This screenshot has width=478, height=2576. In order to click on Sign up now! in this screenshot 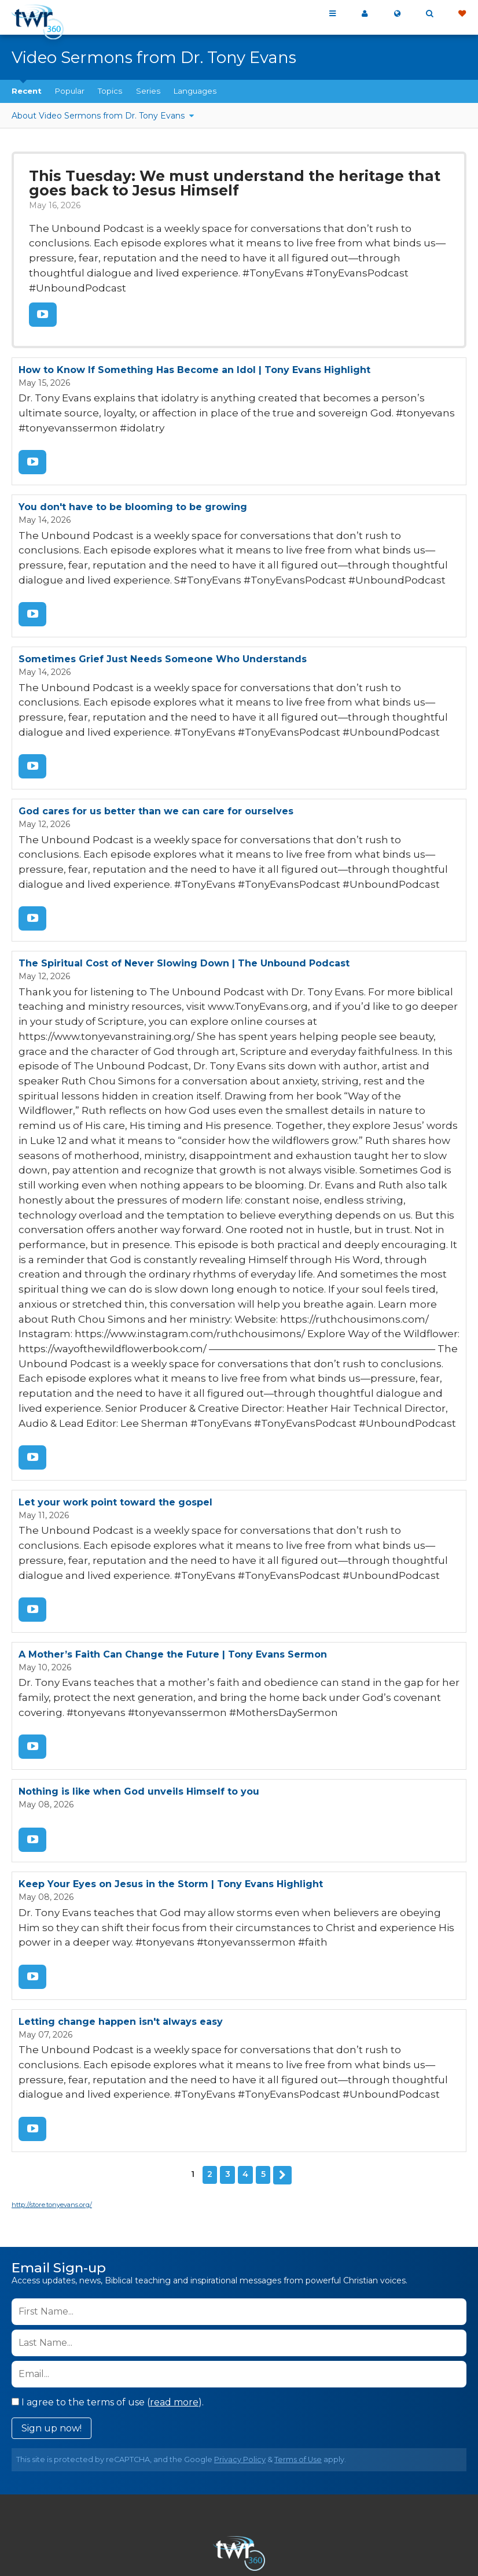, I will do `click(51, 2297)`.